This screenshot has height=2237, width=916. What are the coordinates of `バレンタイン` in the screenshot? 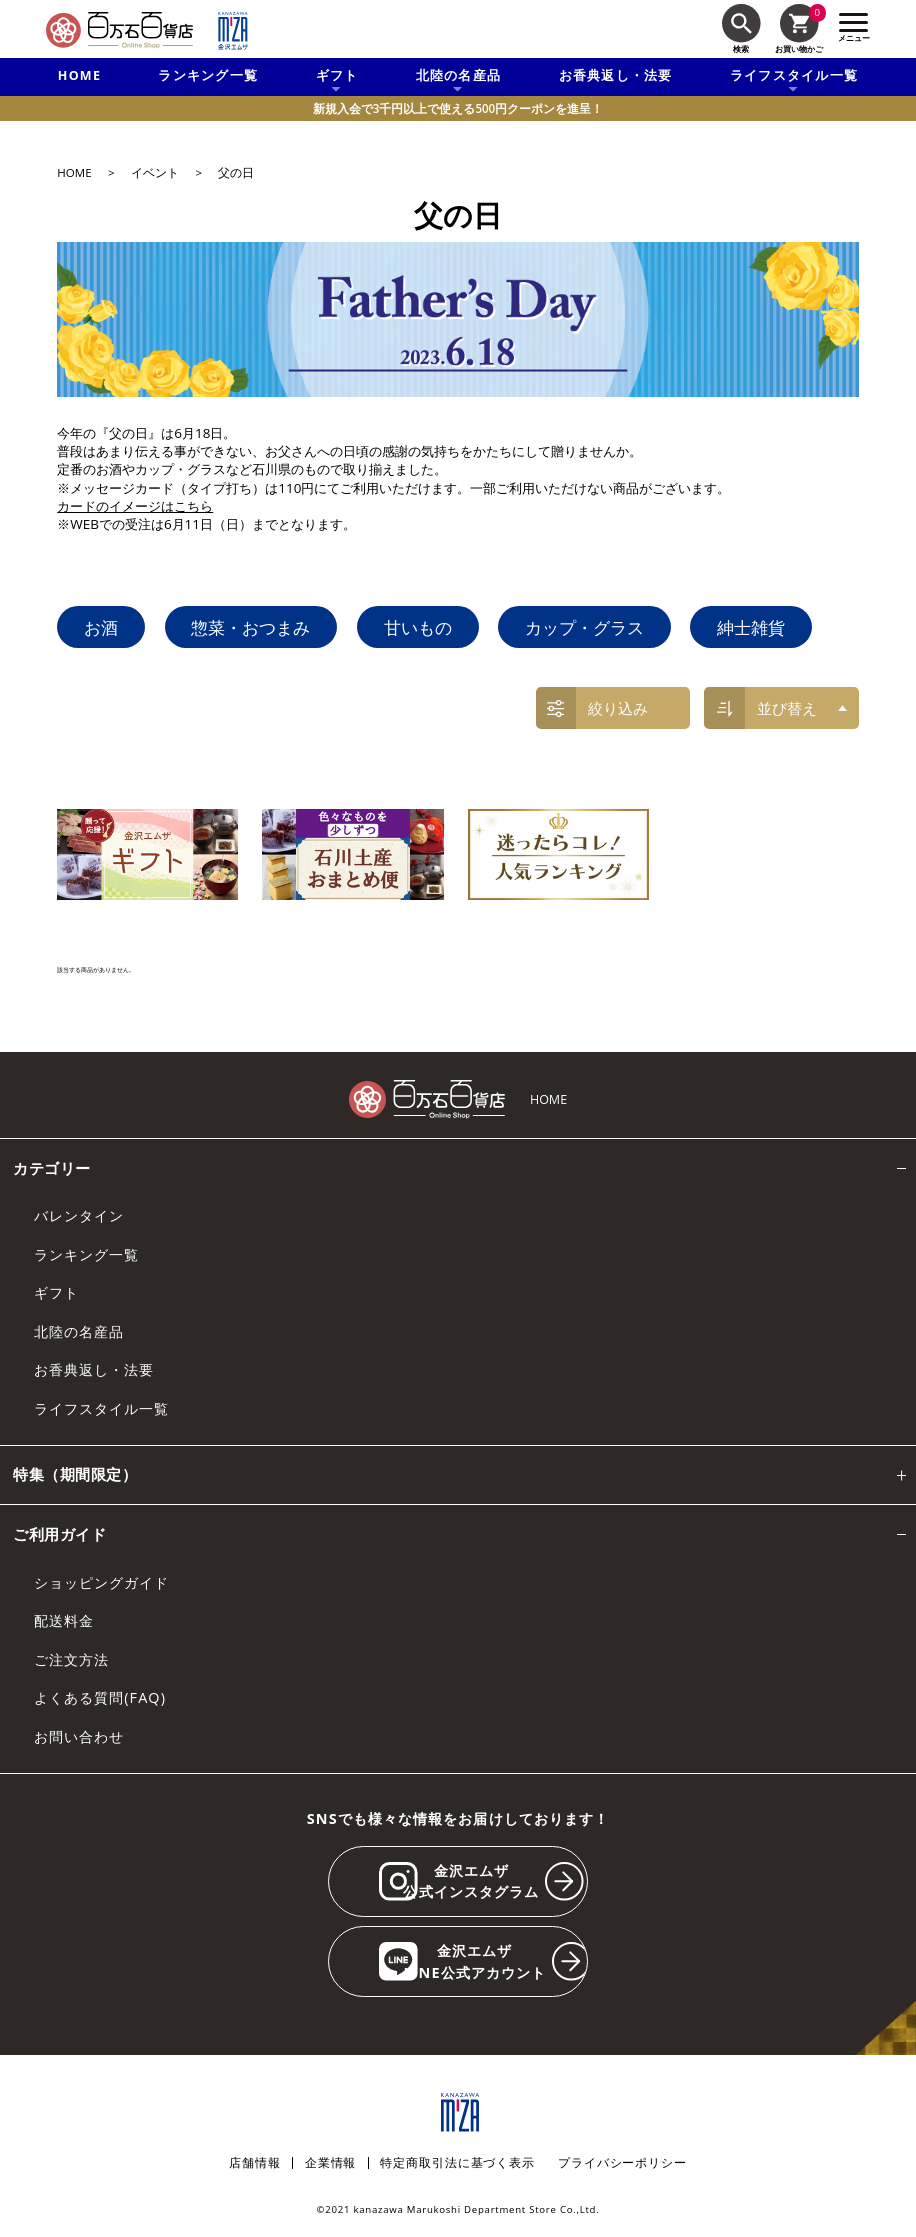 It's located at (79, 1215).